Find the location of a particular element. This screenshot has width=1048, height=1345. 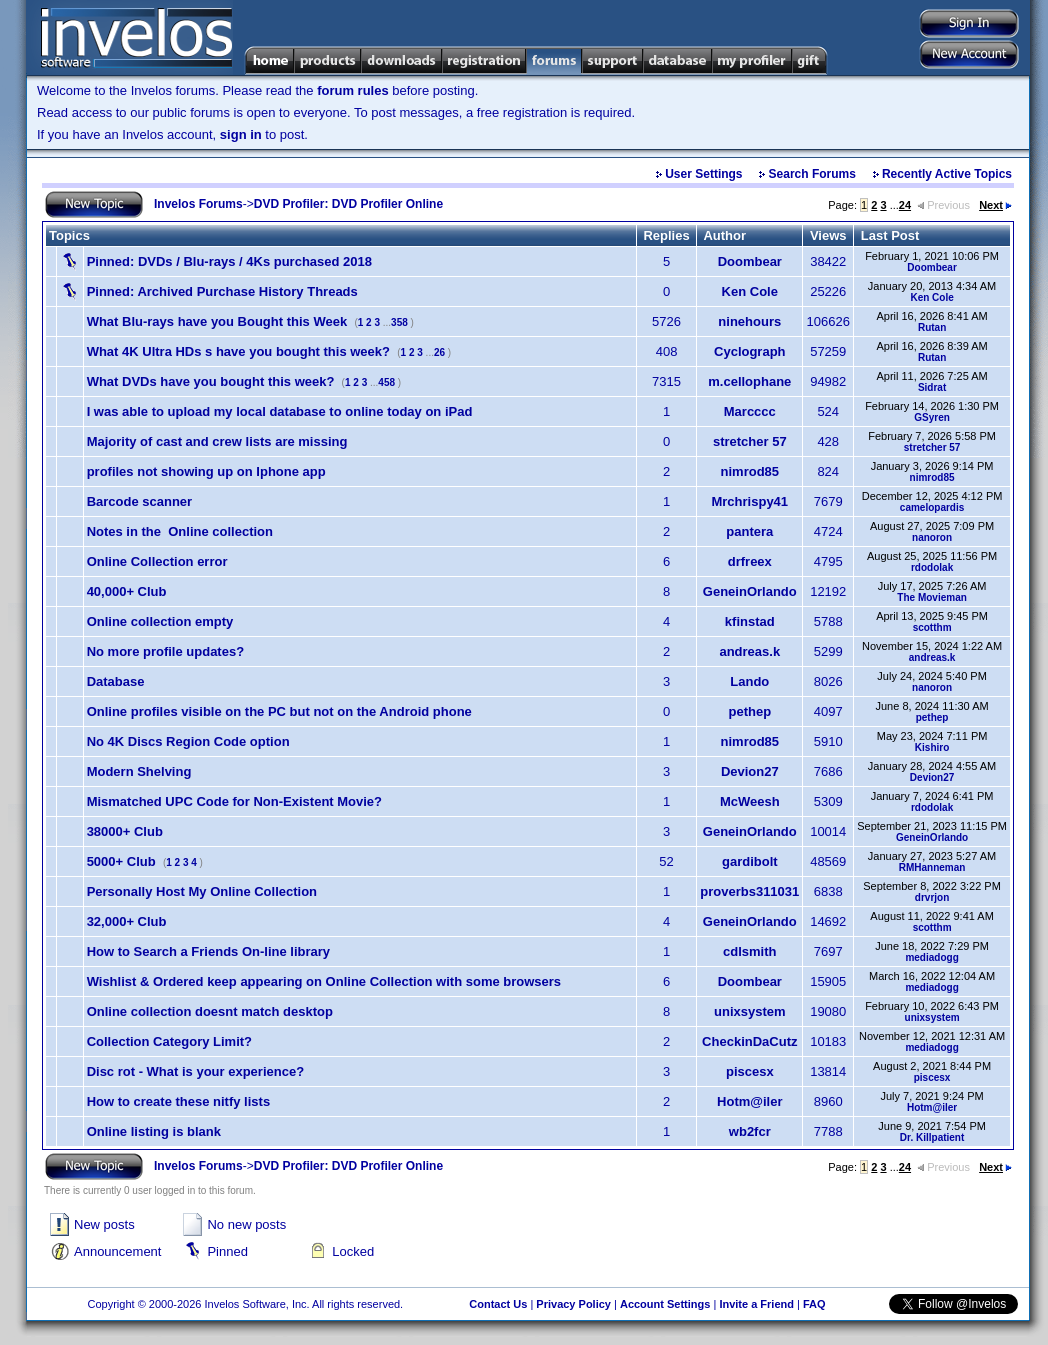

Majority of cast and crew lists are missing is located at coordinates (217, 441).